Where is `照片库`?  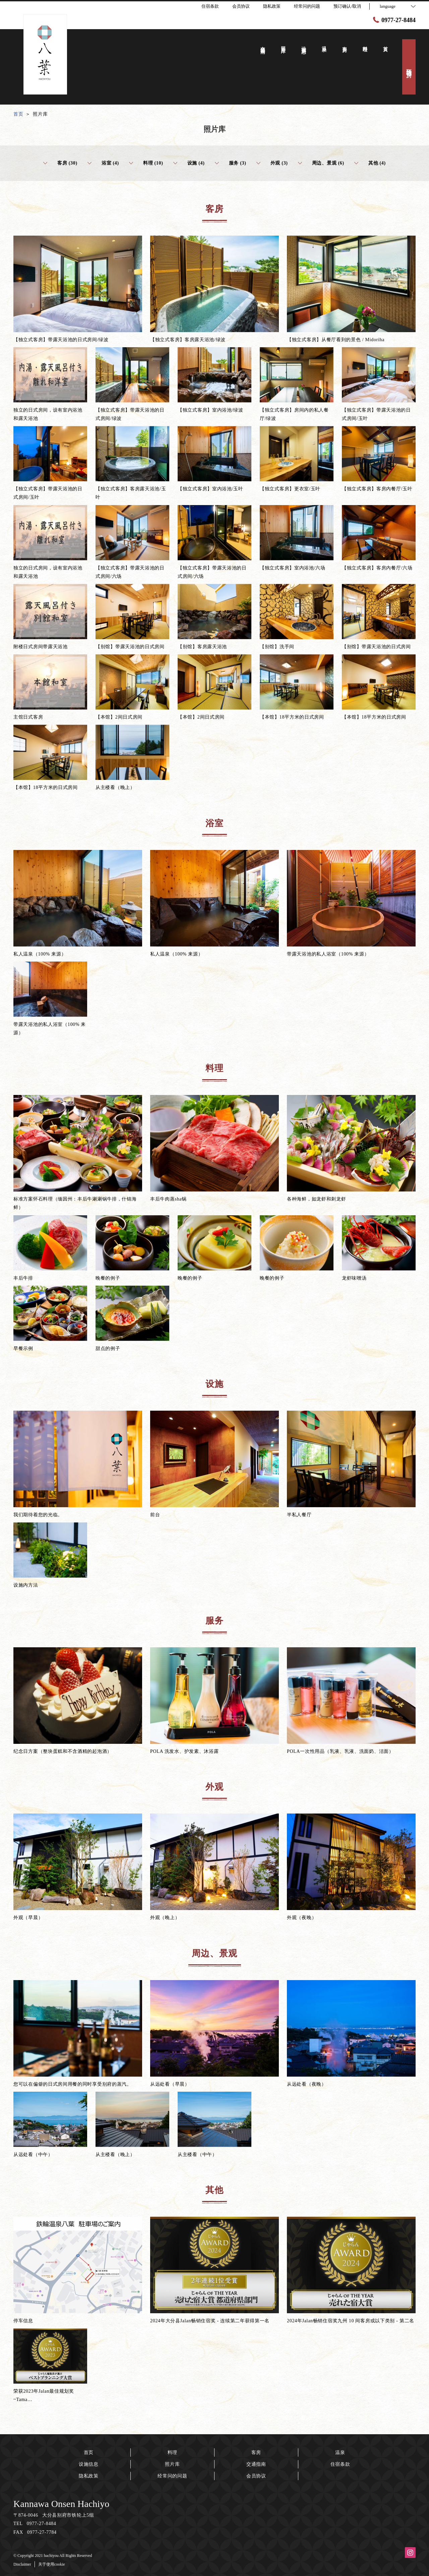
照片库 is located at coordinates (172, 2464).